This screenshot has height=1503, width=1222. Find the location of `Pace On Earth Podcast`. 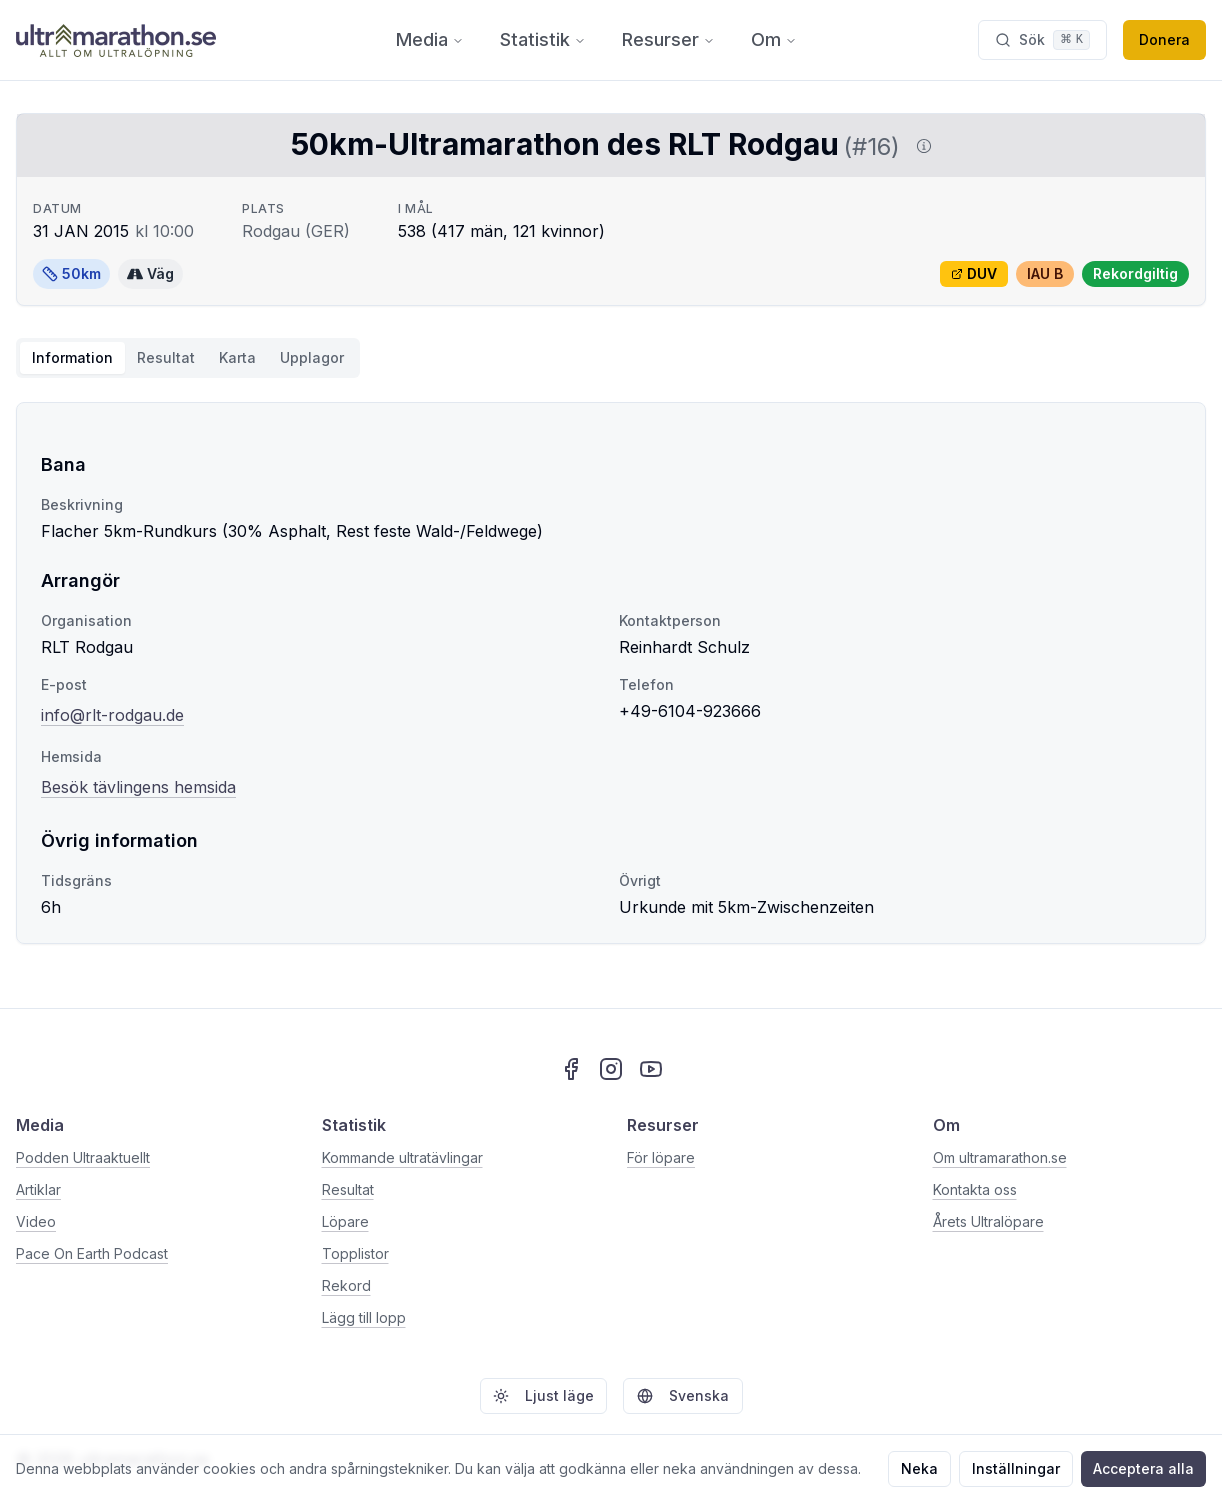

Pace On Earth Podcast is located at coordinates (92, 1253).